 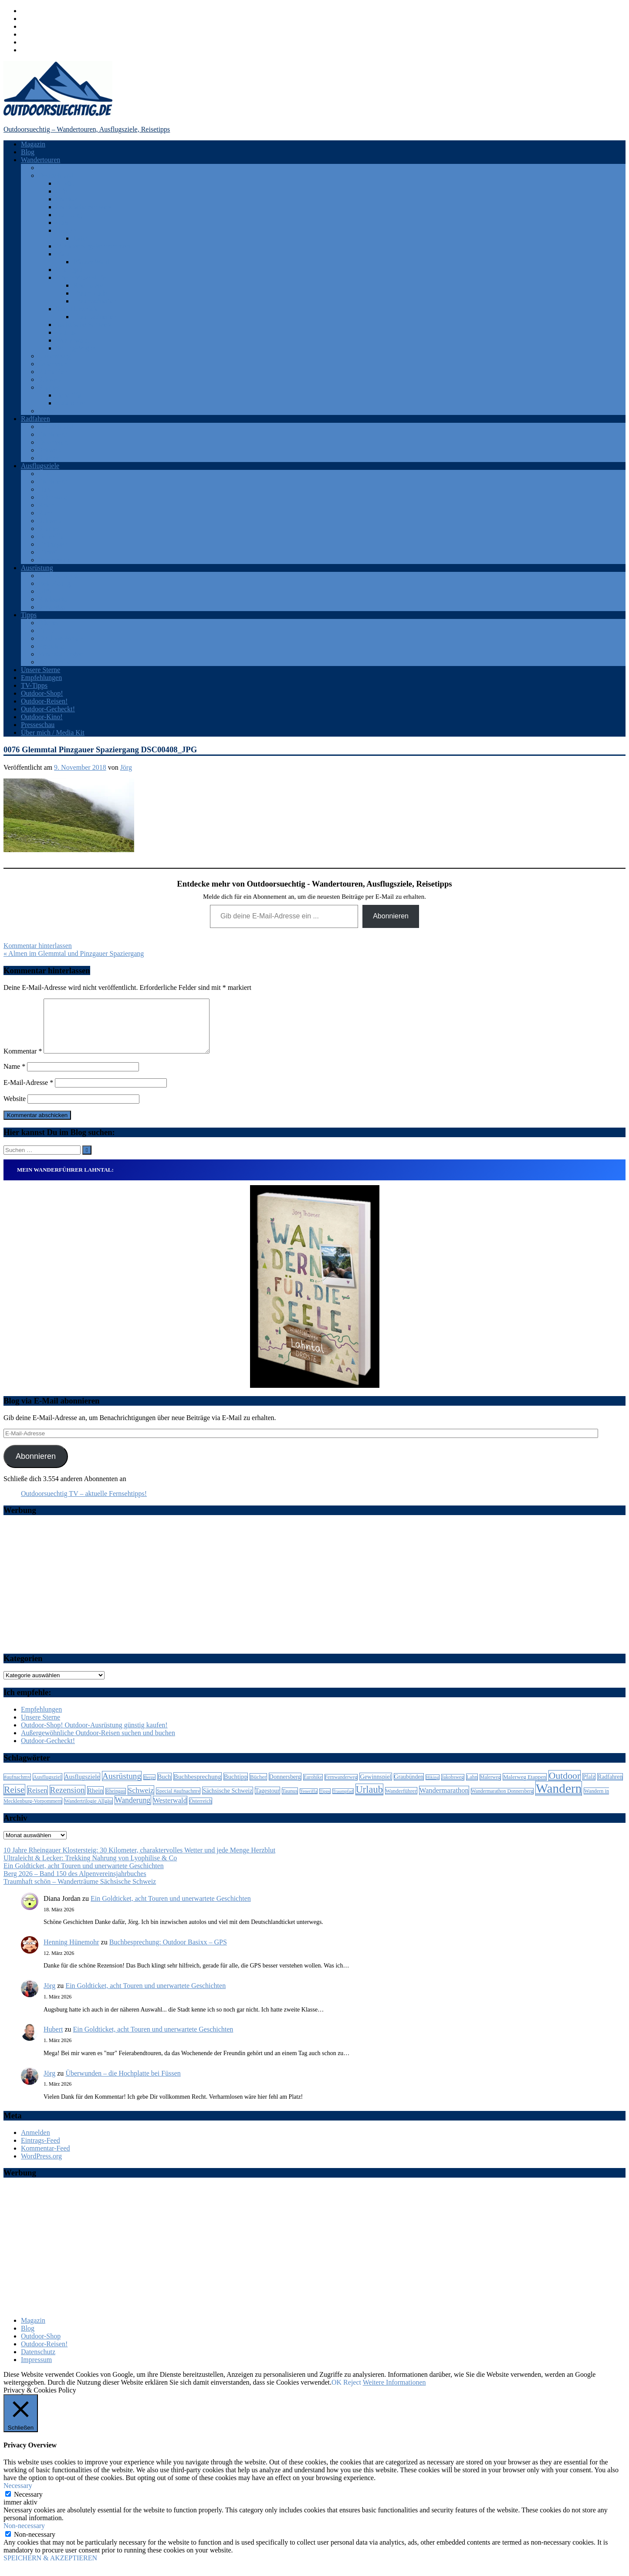 What do you see at coordinates (308, 1801) in the screenshot?
I see `Teneriffa [Teneriffa (5 Einträge)]` at bounding box center [308, 1801].